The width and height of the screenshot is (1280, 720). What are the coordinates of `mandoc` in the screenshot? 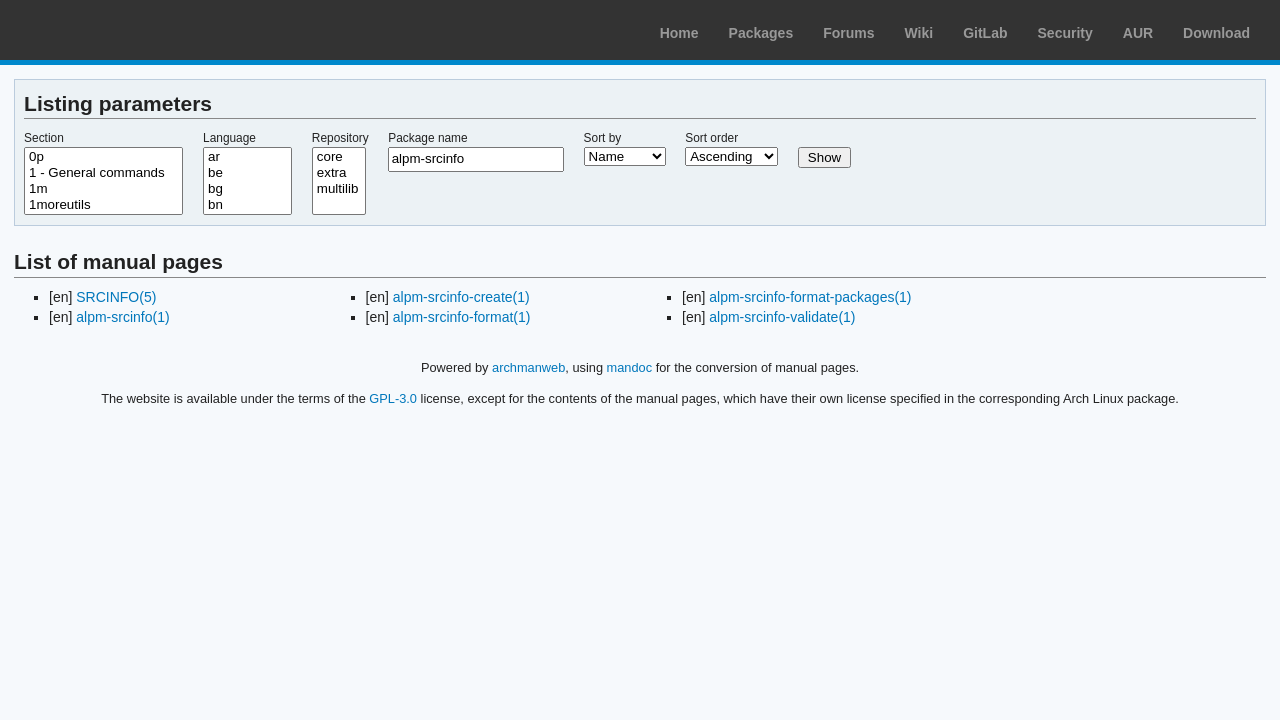 It's located at (630, 367).